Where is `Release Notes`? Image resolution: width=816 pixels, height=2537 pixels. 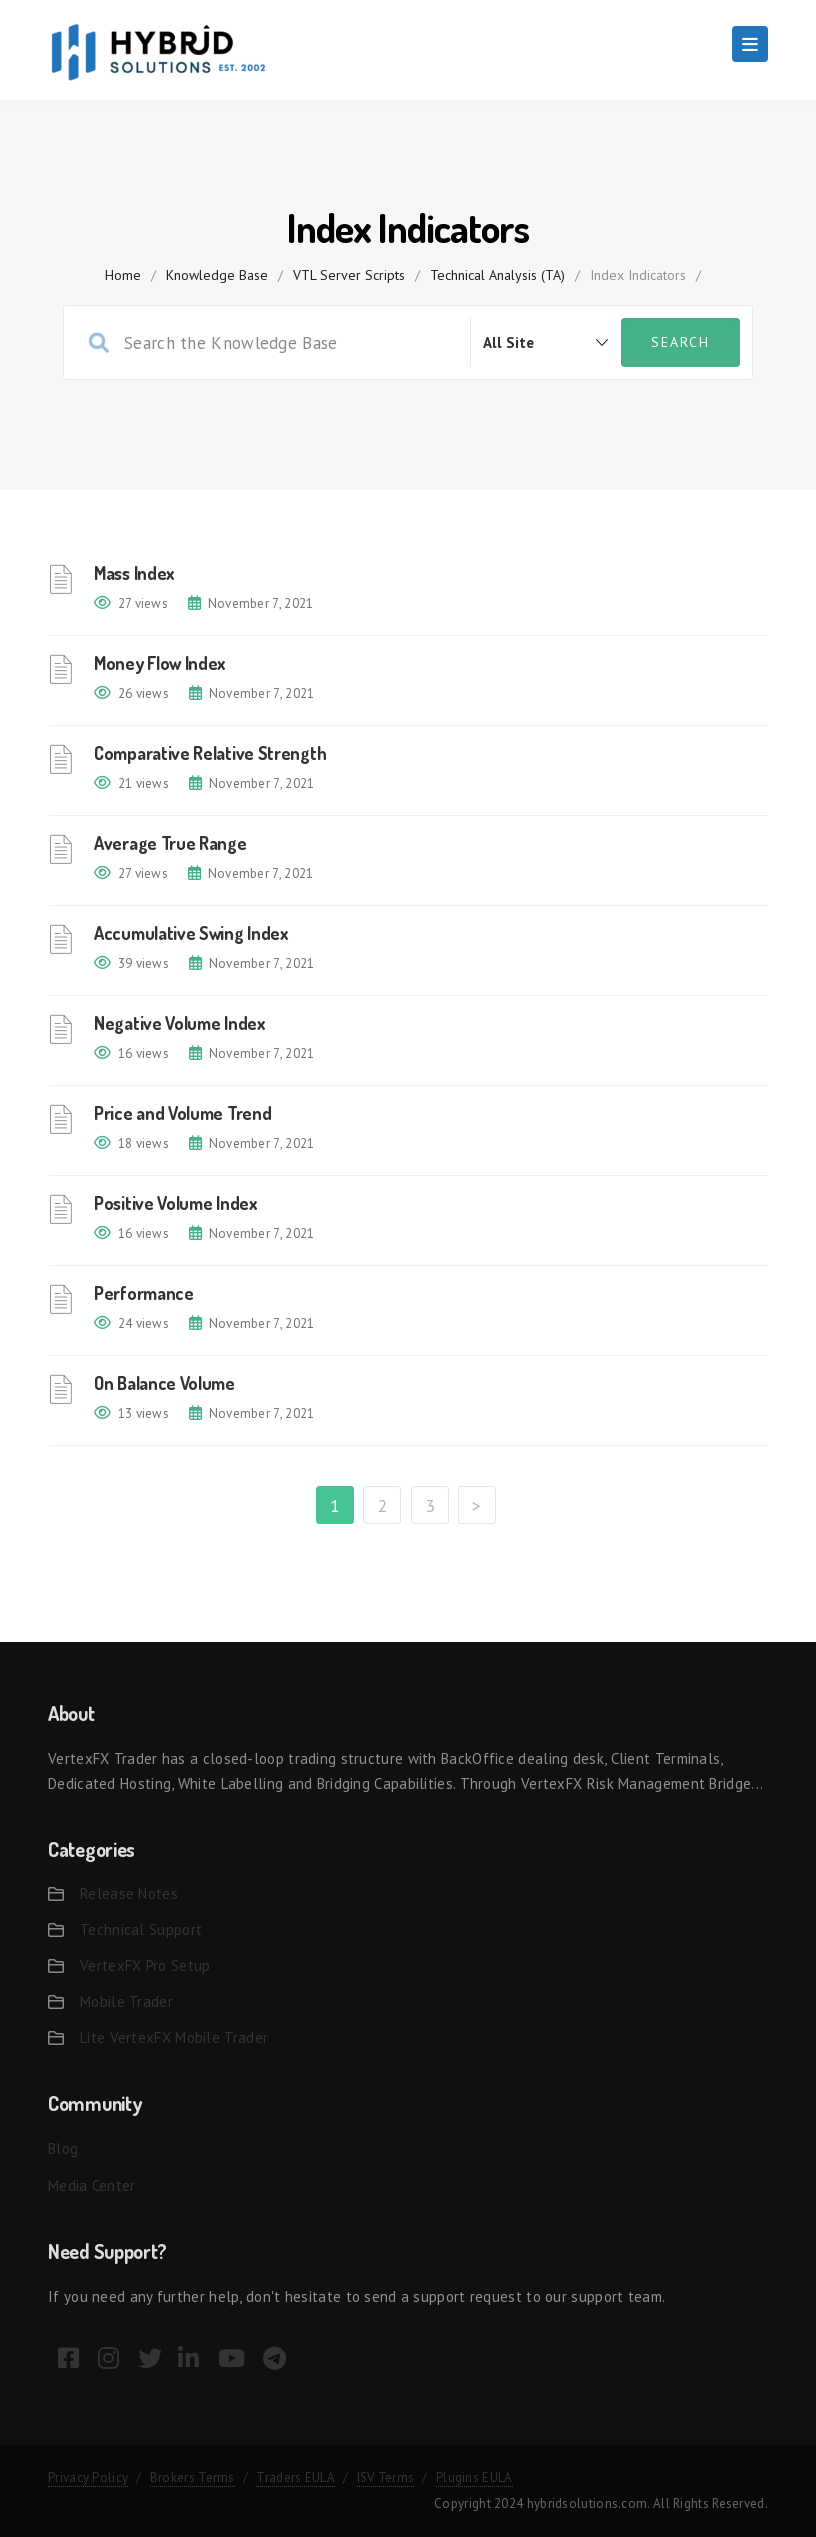 Release Notes is located at coordinates (129, 1893).